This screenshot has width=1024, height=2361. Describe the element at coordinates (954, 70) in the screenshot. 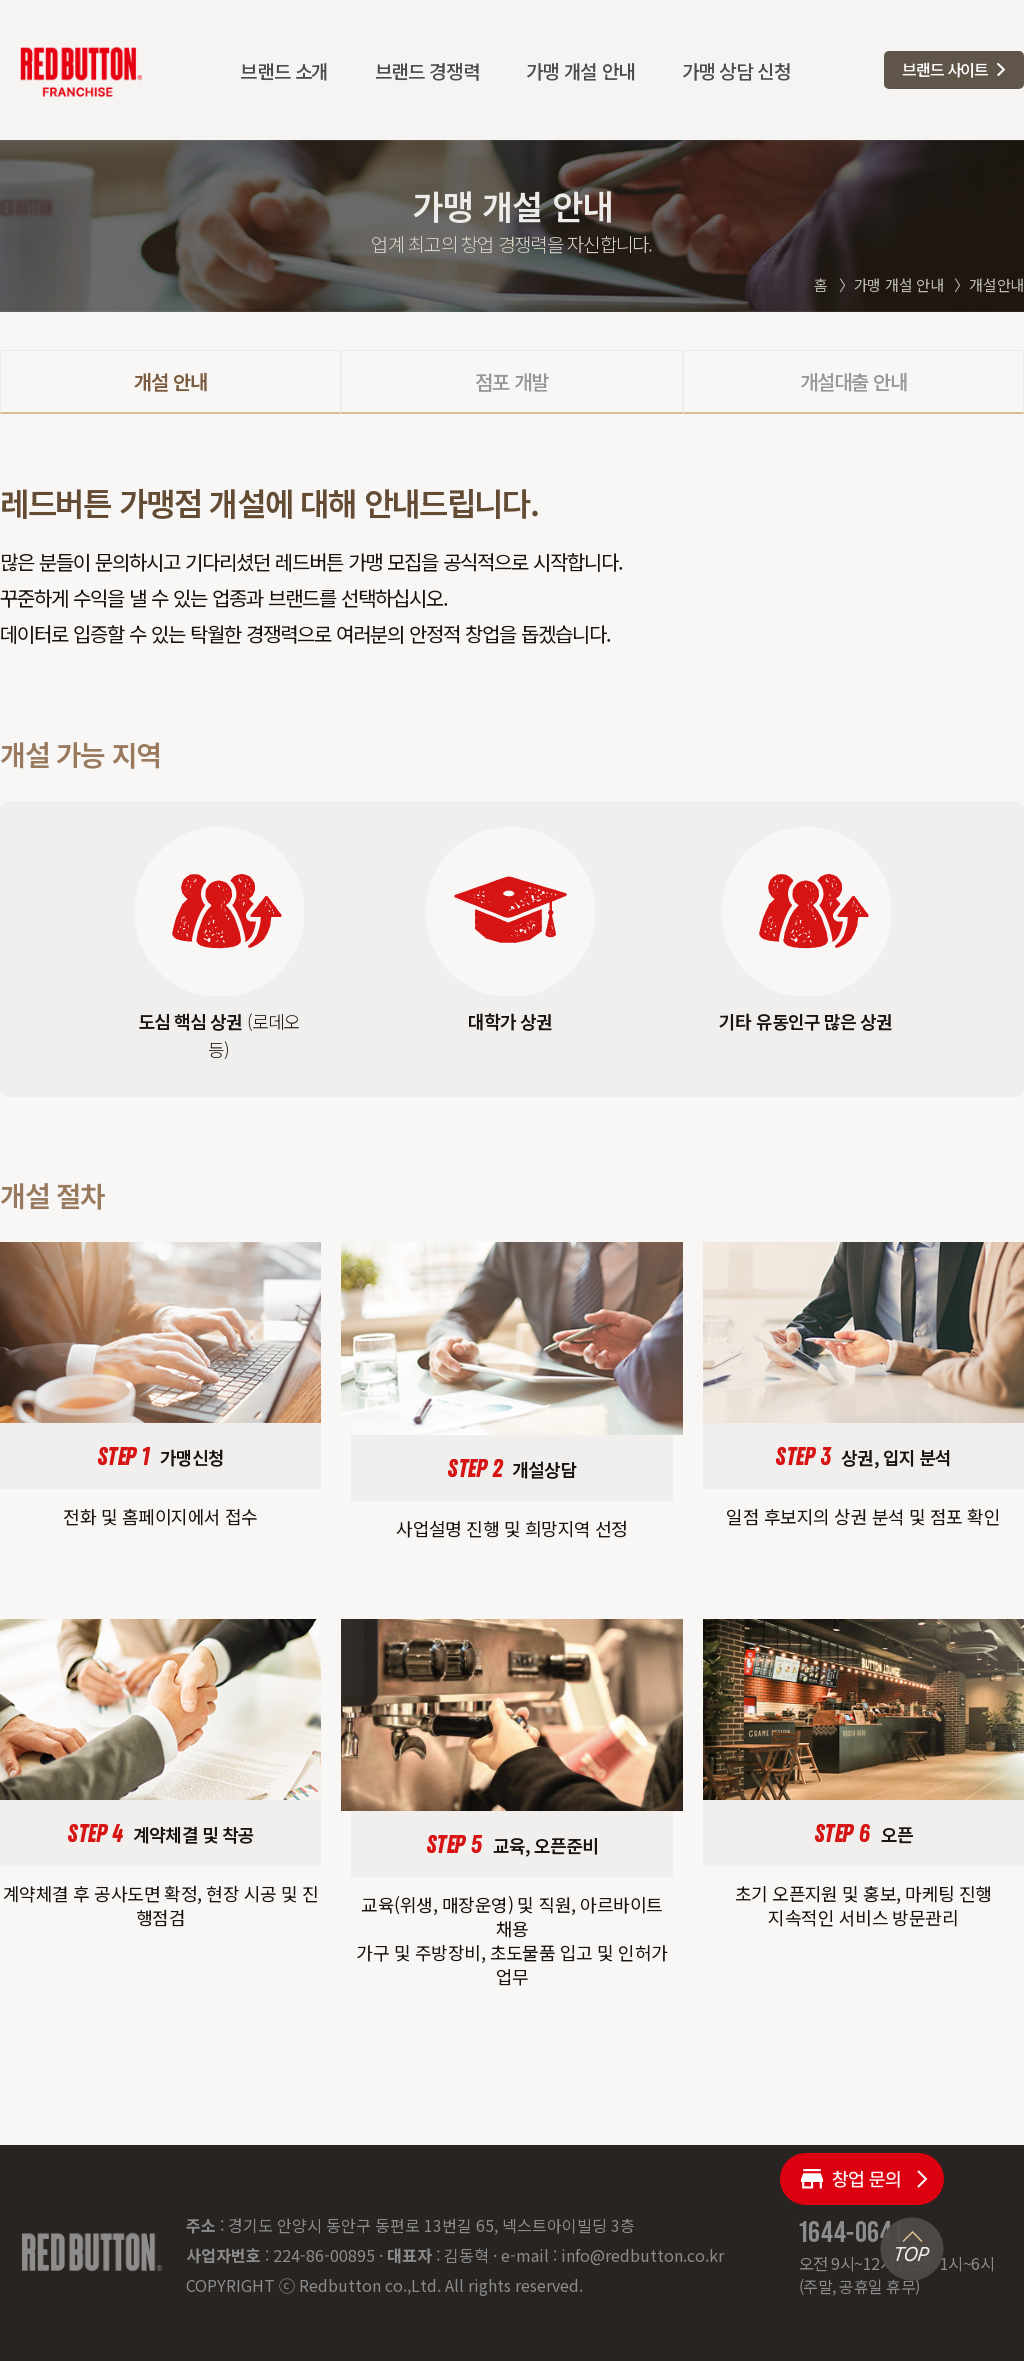

I see `[button]` at that location.